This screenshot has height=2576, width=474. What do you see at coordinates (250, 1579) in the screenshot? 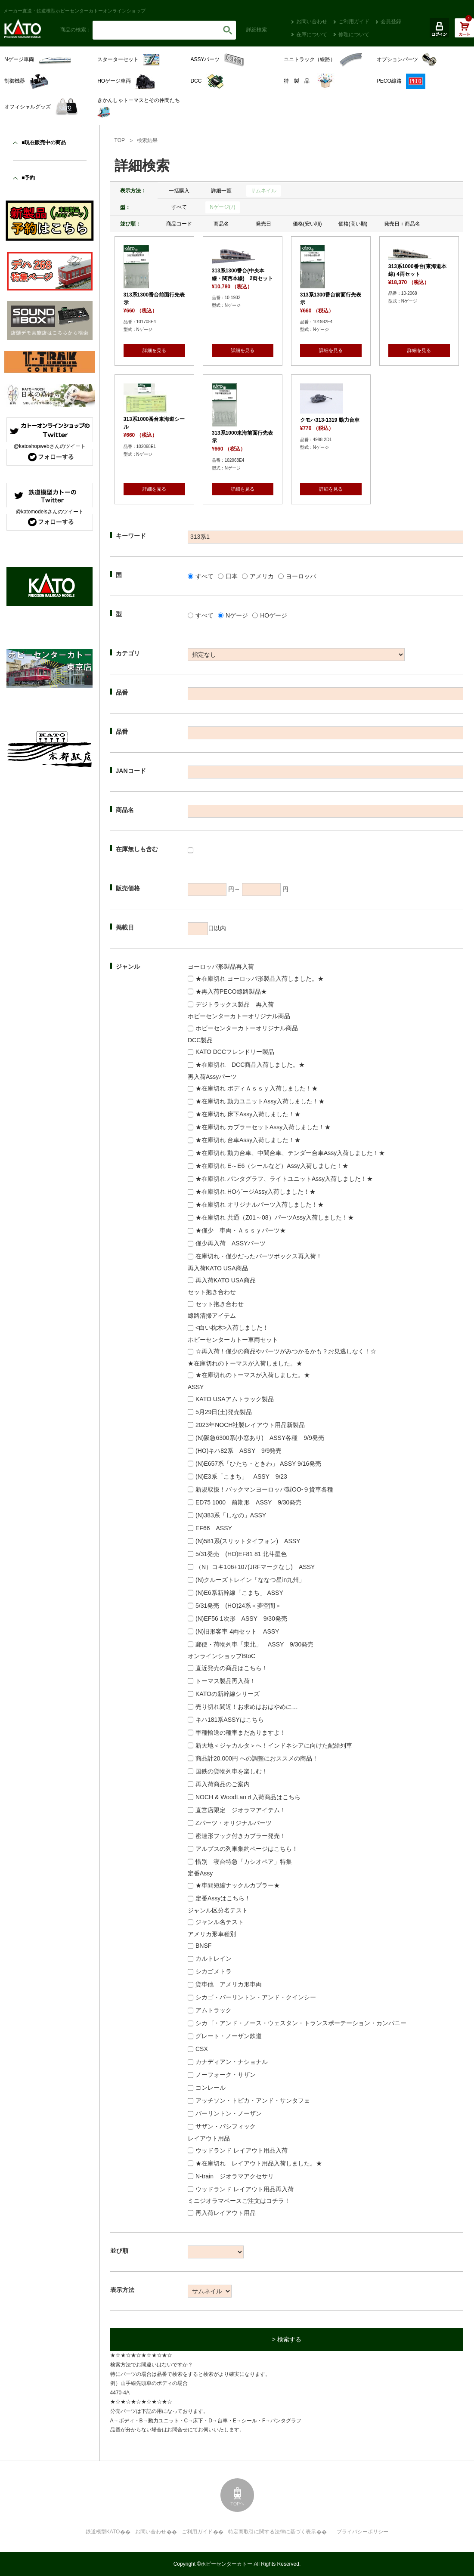
I see `(N)クルーズトレイン「ななつ星in九州」` at bounding box center [250, 1579].